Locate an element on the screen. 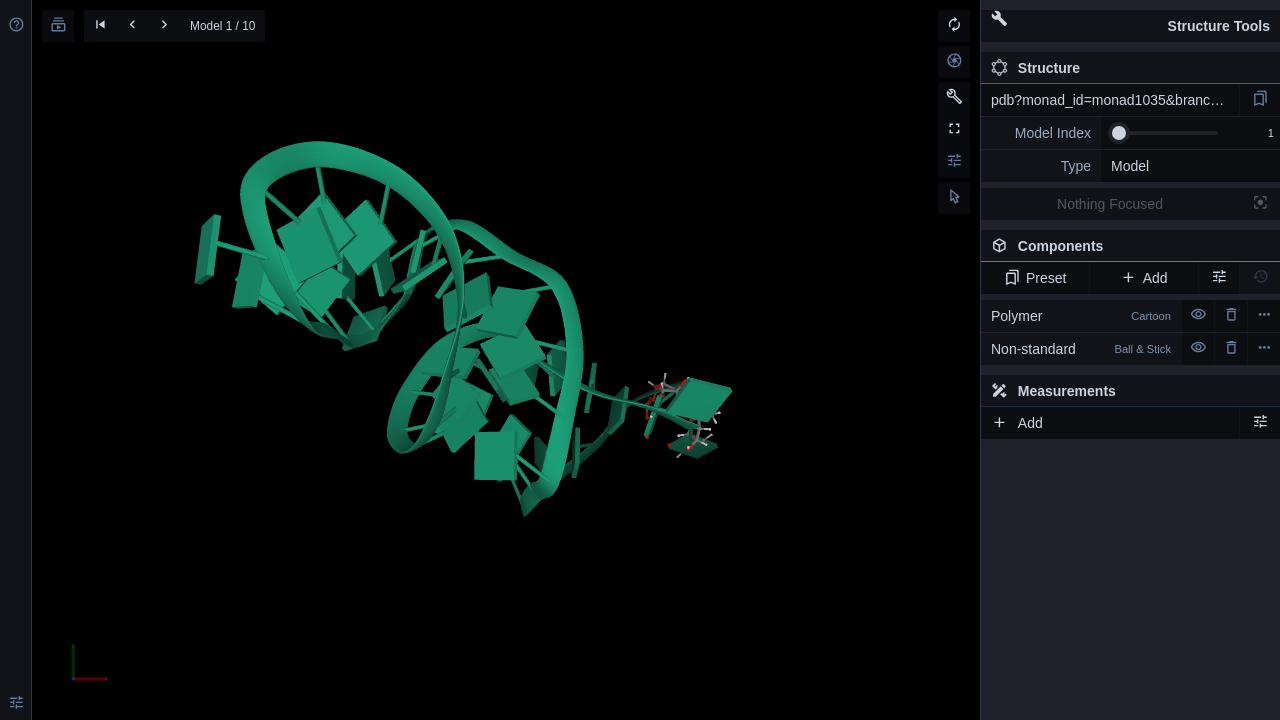  Preset is located at coordinates (1035, 278).